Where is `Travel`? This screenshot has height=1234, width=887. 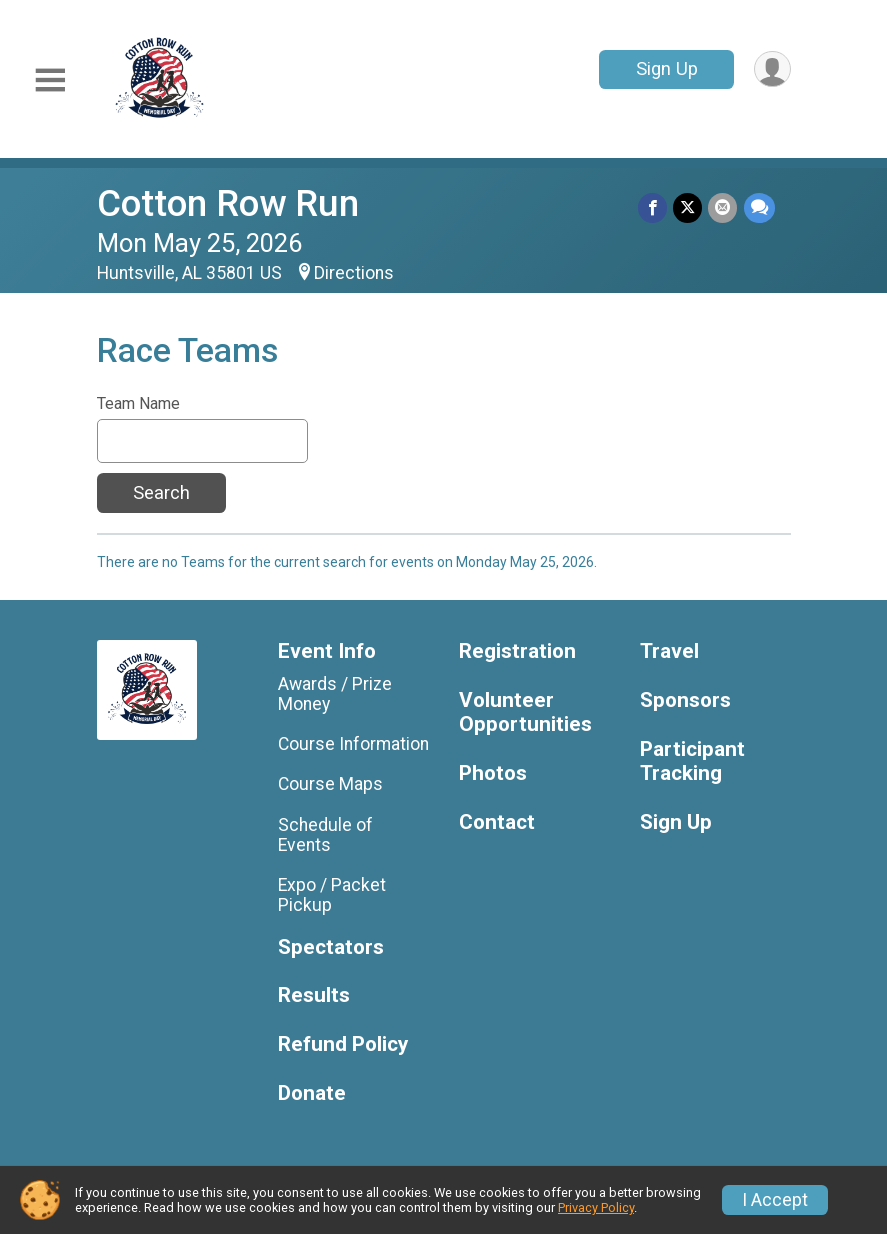
Travel is located at coordinates (669, 651).